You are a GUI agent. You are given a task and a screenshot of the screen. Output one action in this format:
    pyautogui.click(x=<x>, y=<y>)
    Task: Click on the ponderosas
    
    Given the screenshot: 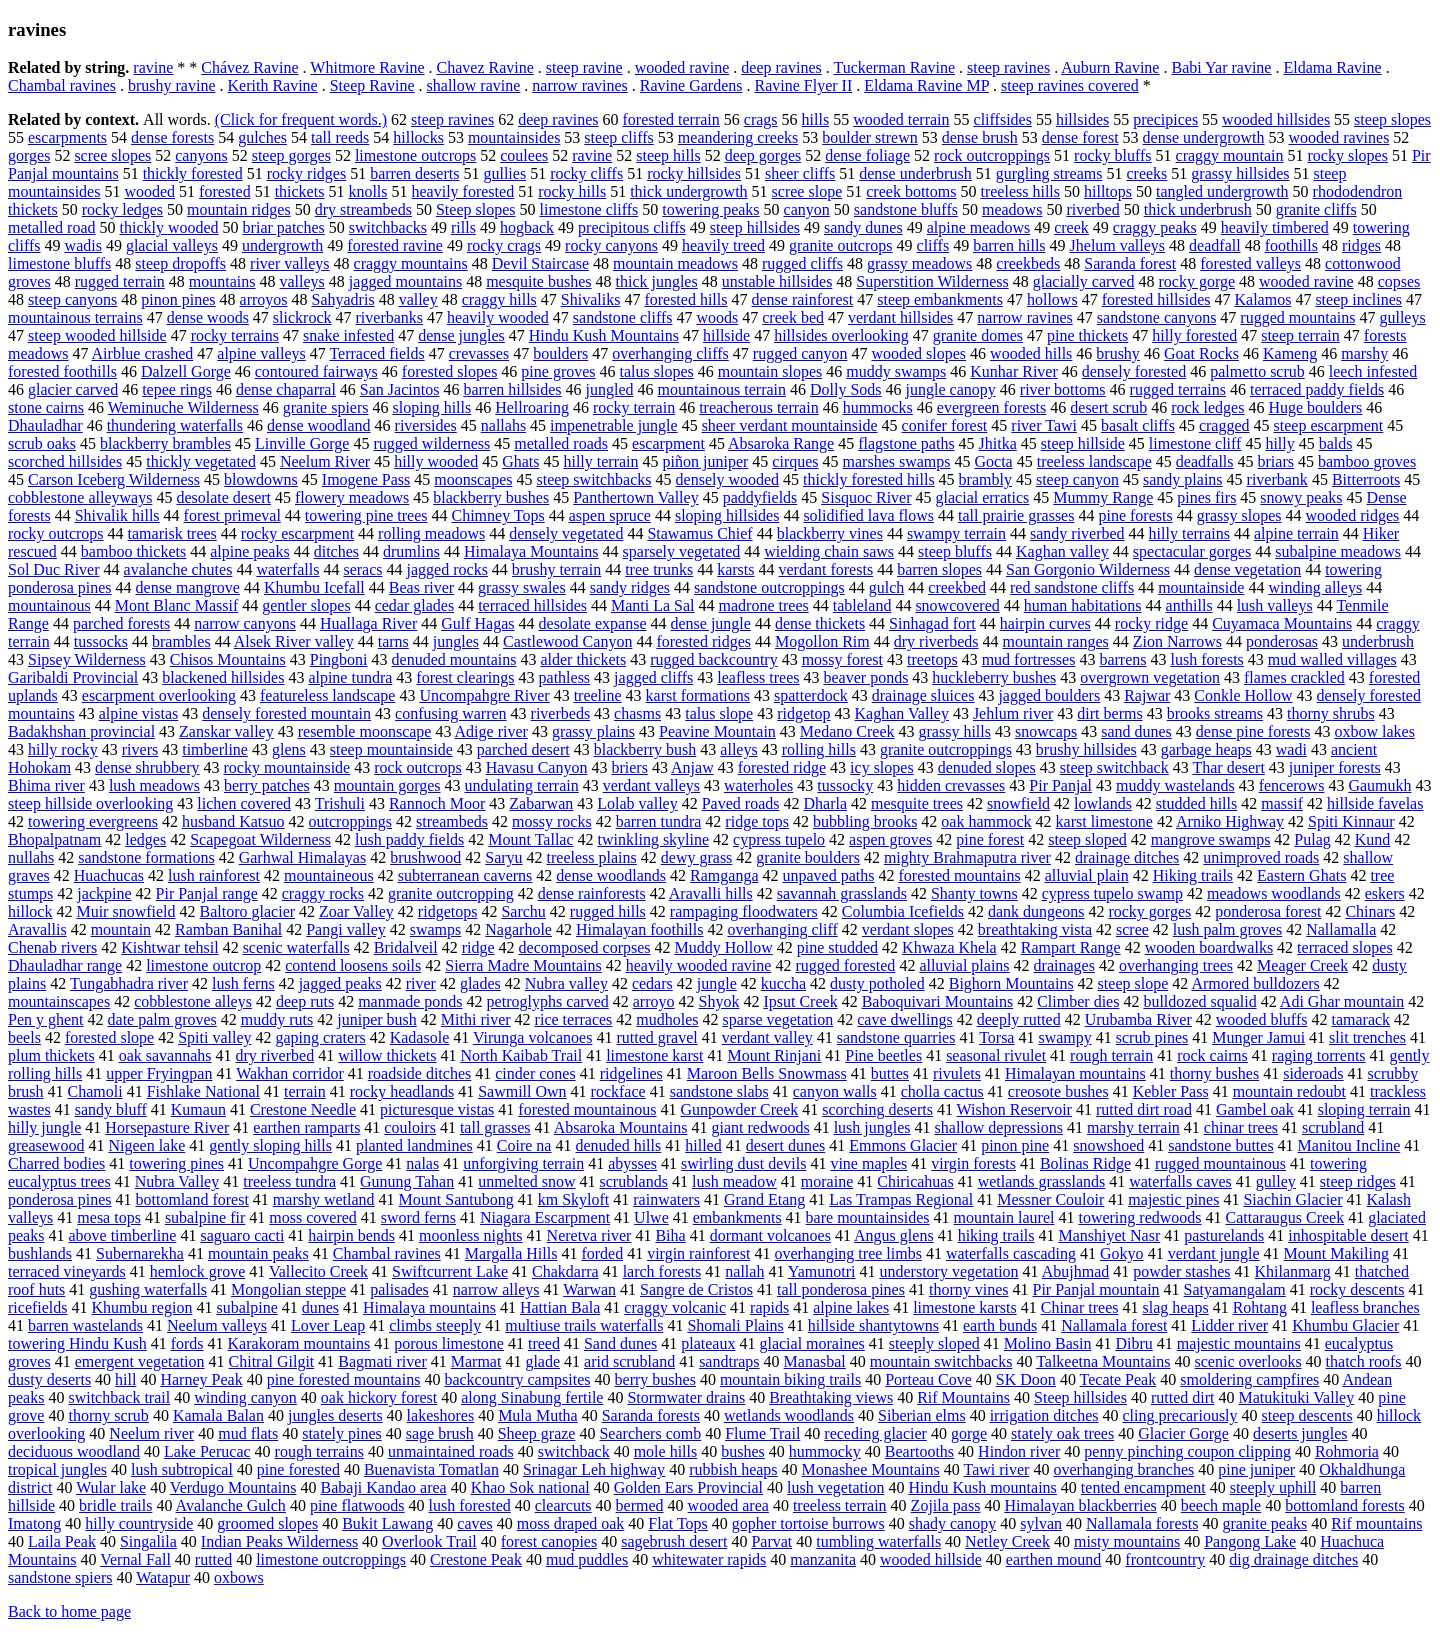 What is the action you would take?
    pyautogui.click(x=1282, y=641)
    